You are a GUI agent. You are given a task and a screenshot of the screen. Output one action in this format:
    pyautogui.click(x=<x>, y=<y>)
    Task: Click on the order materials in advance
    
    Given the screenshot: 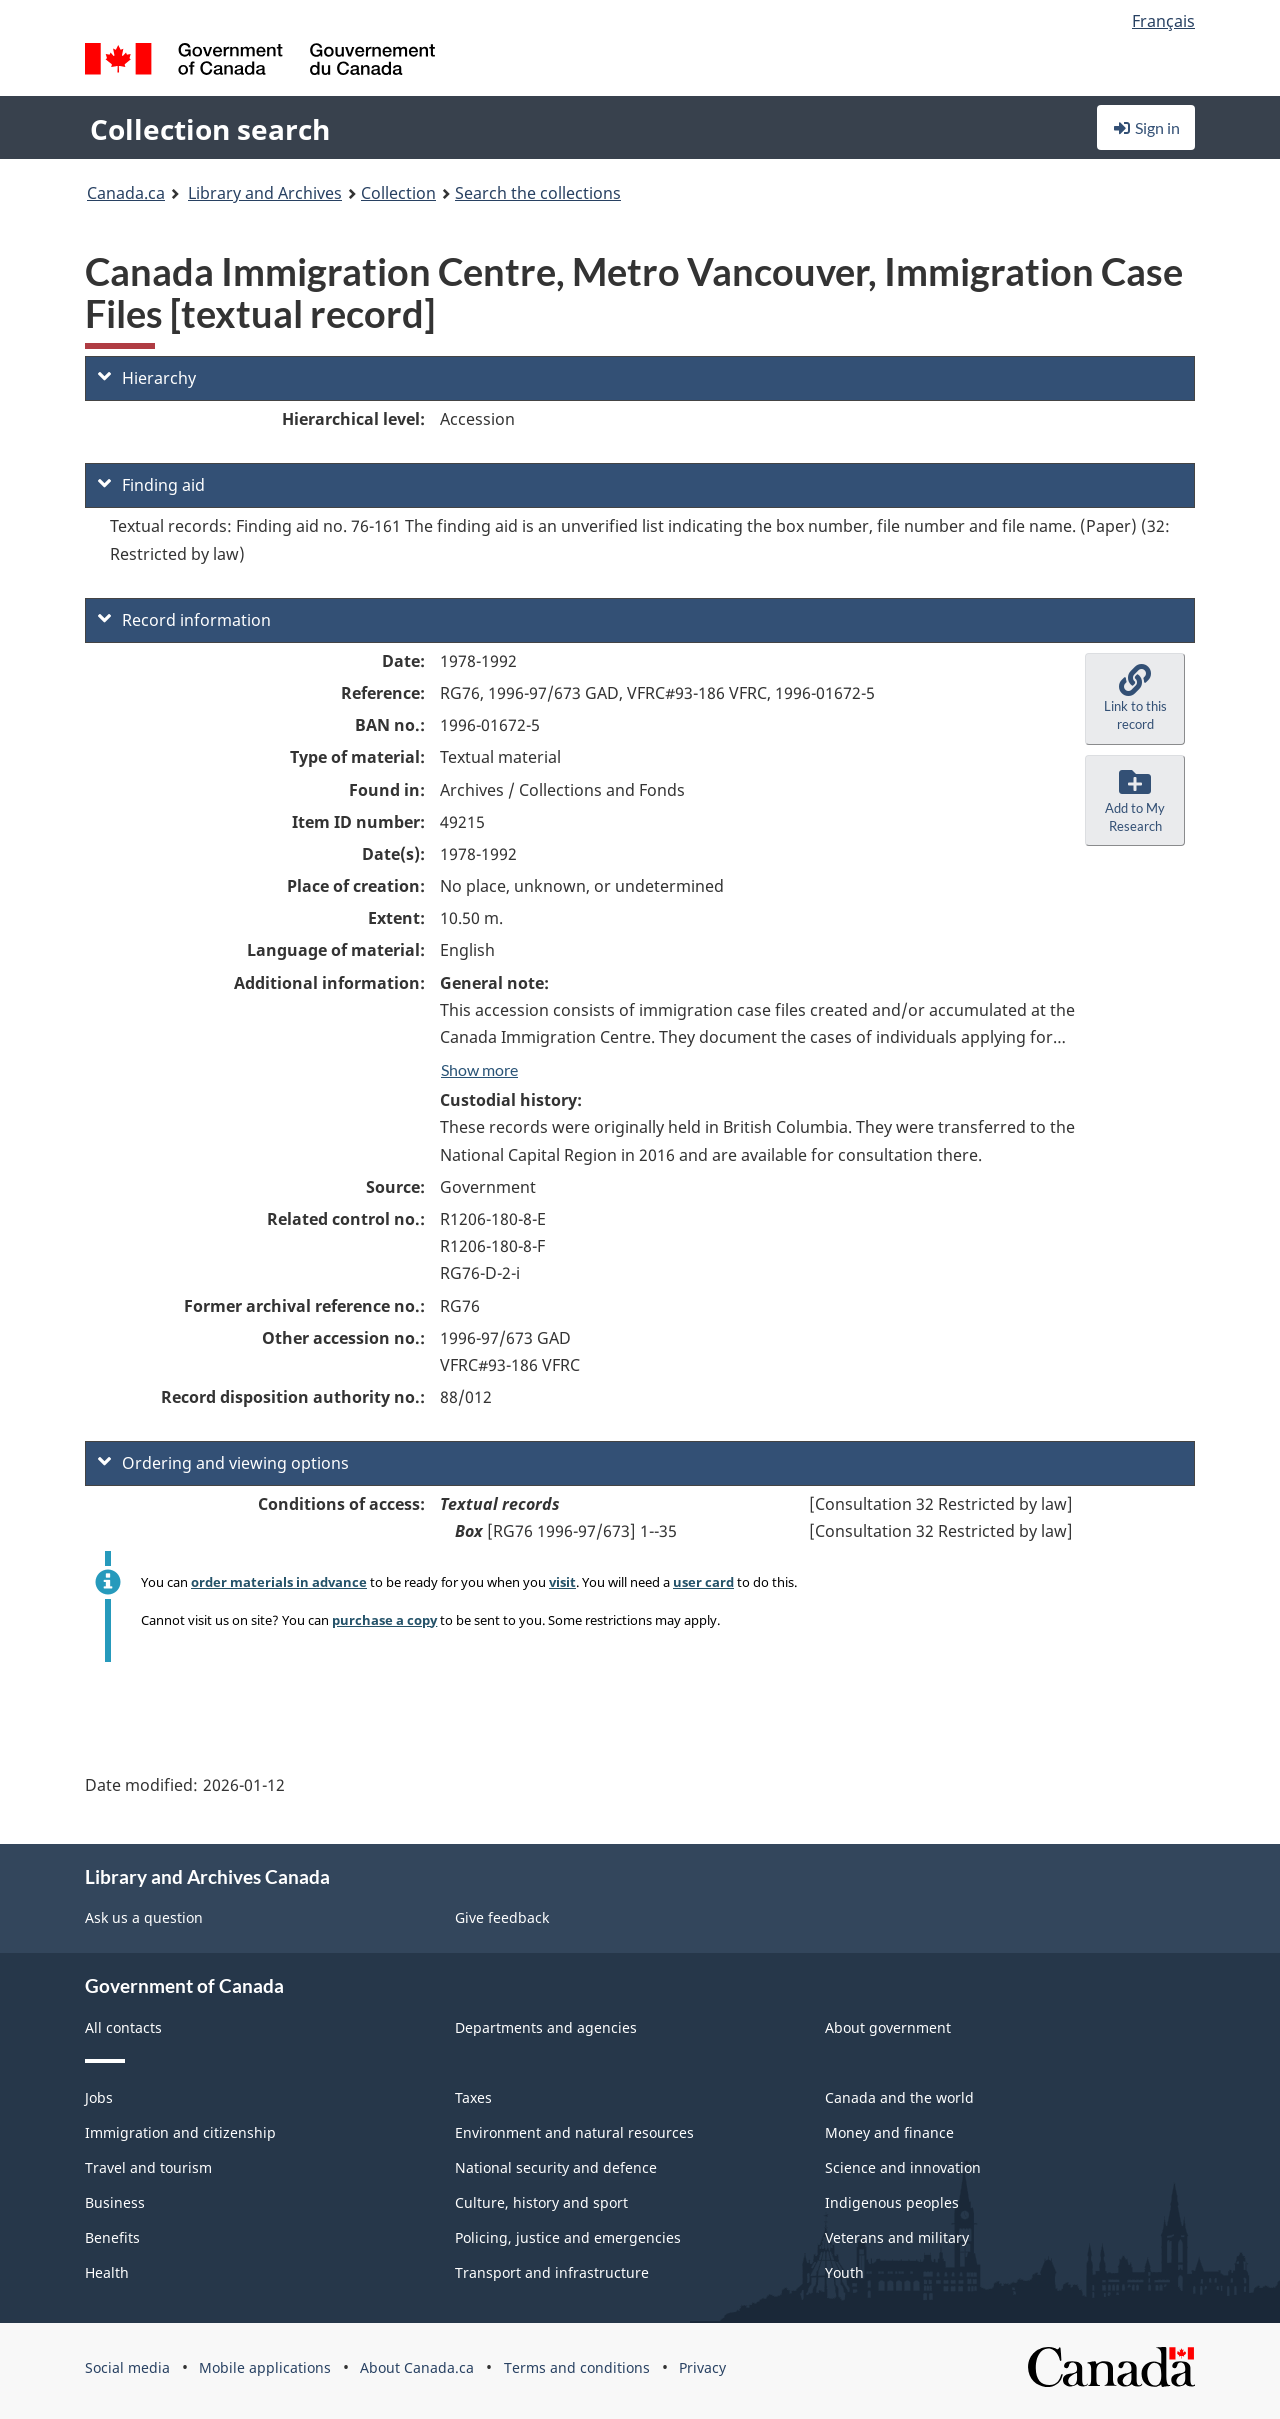 What is the action you would take?
    pyautogui.click(x=279, y=1582)
    